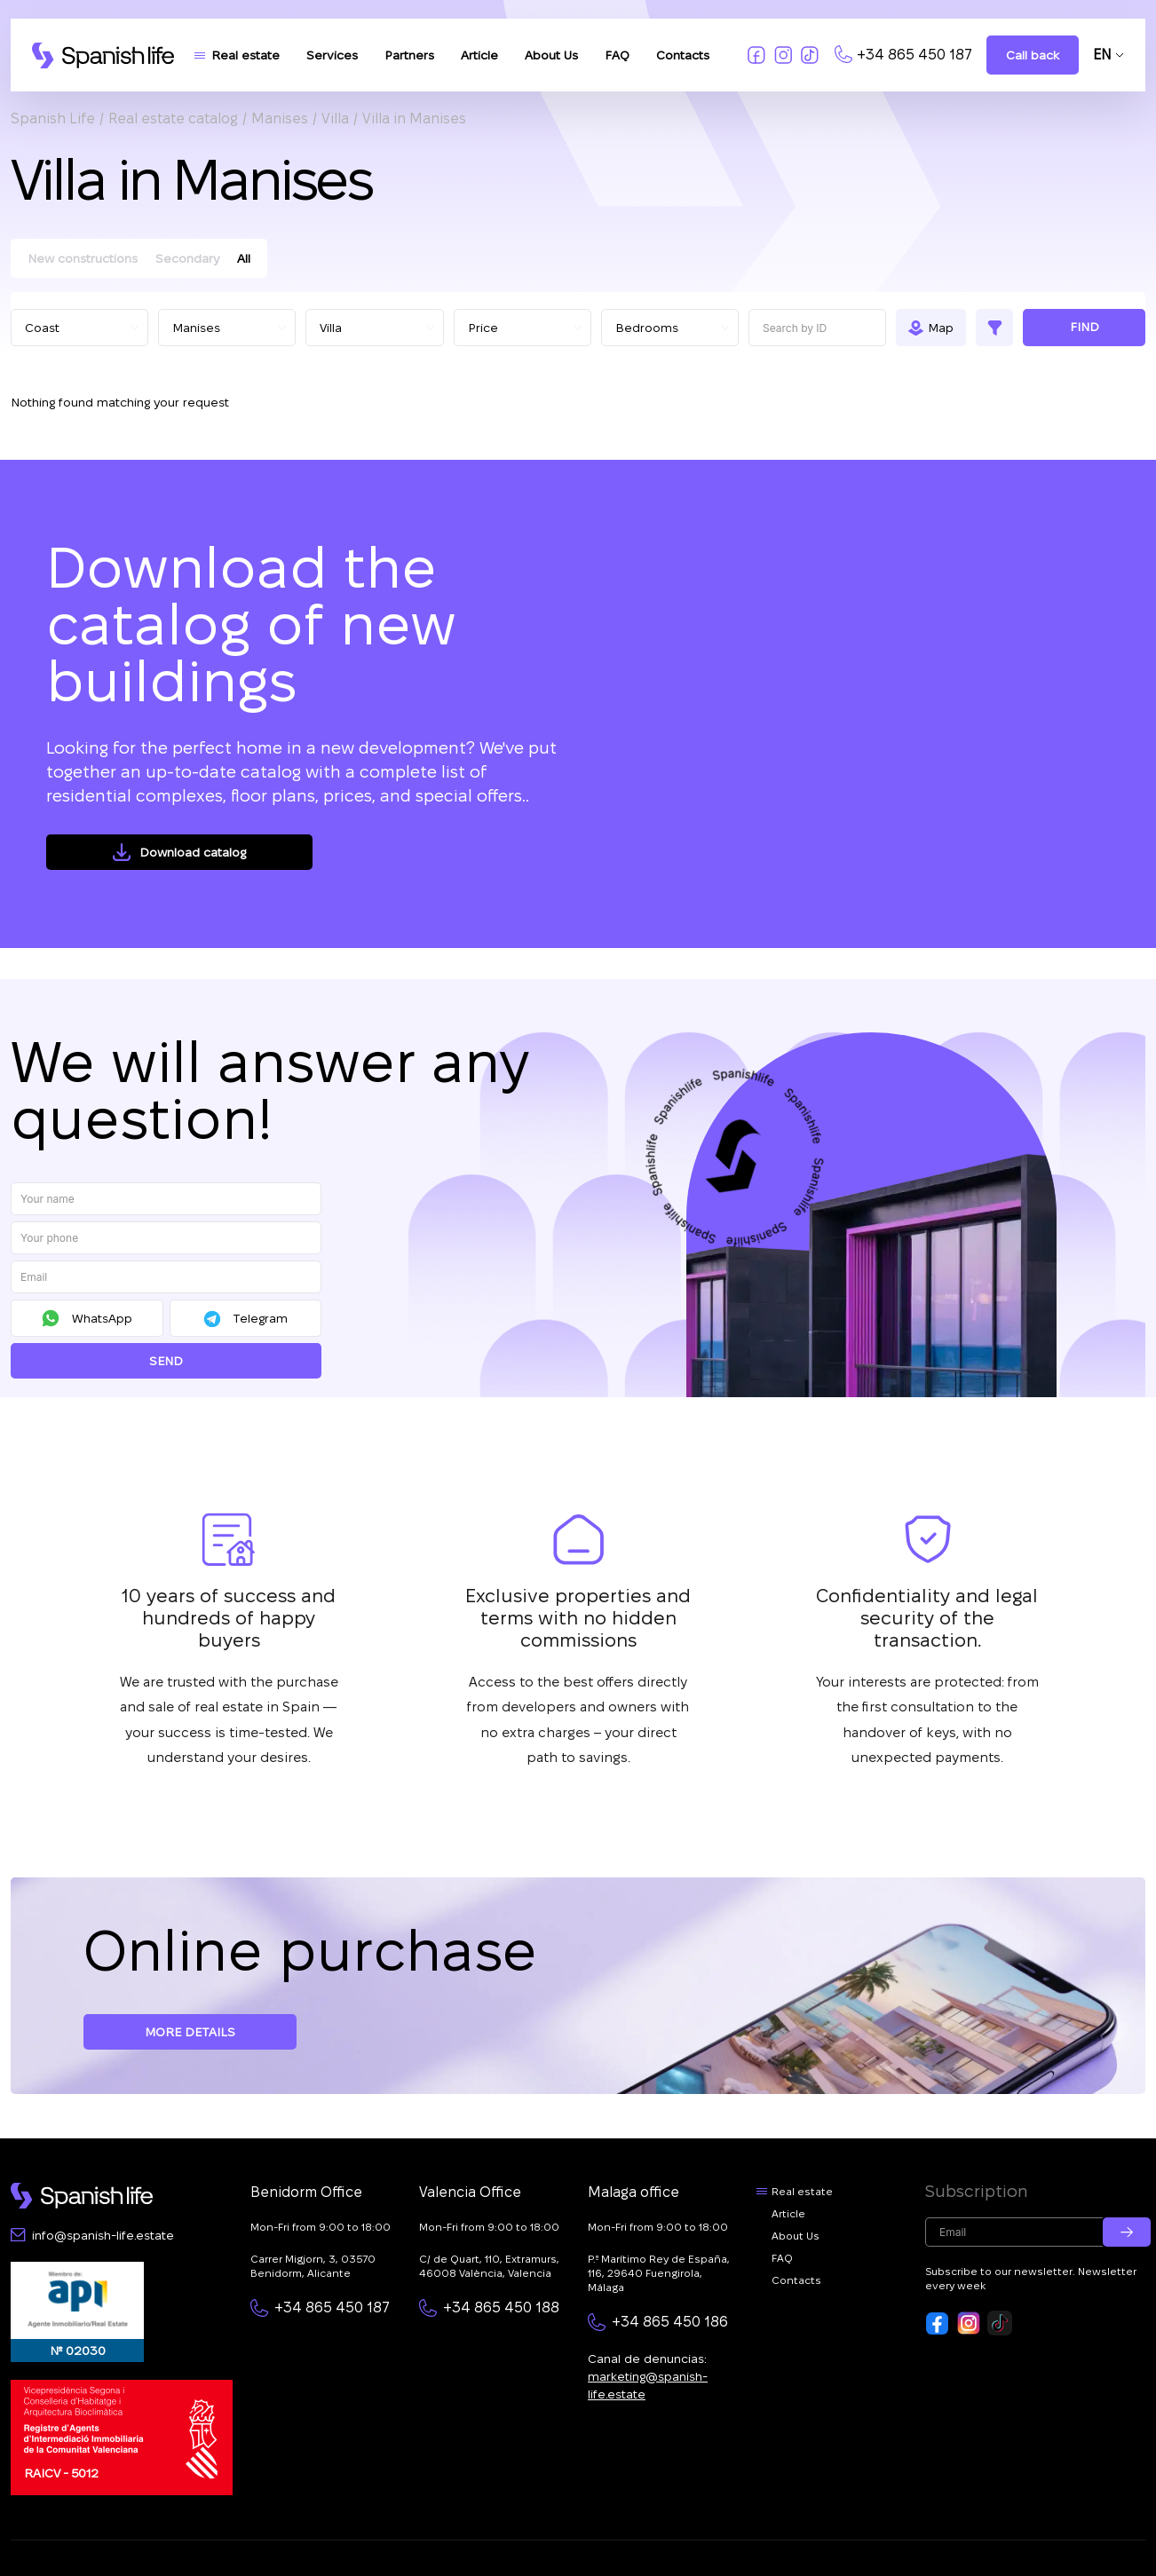 This screenshot has width=1156, height=2576. What do you see at coordinates (245, 55) in the screenshot?
I see `Real estate` at bounding box center [245, 55].